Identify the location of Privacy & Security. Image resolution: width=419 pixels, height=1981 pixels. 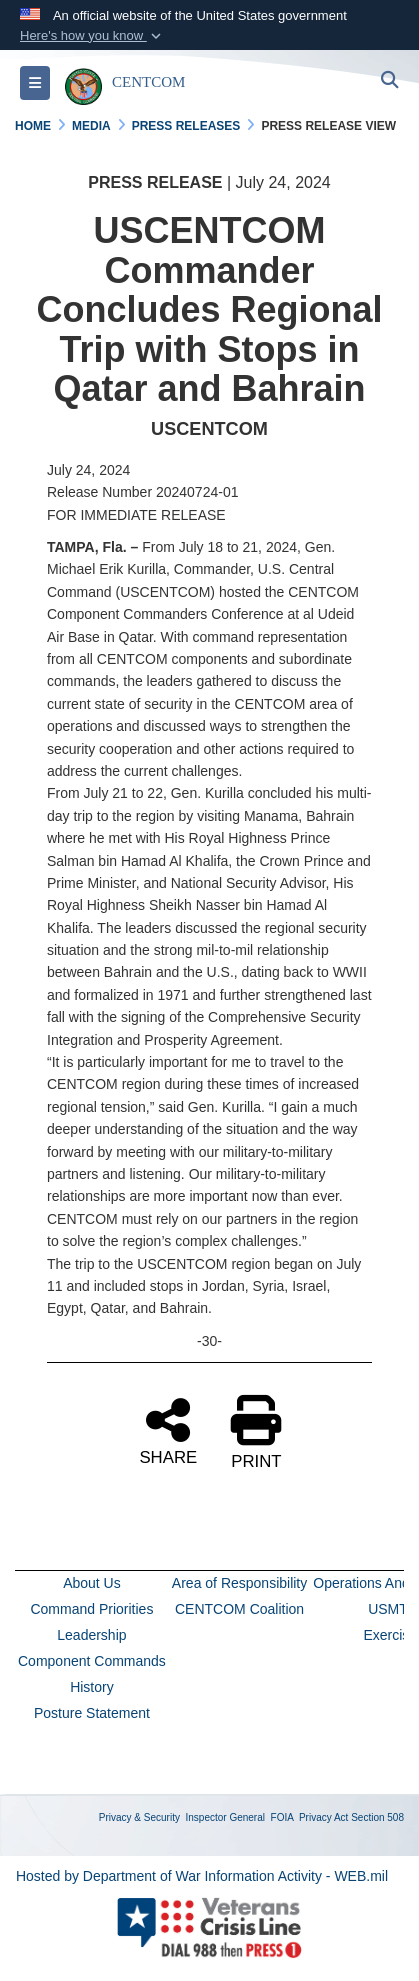
(139, 1817).